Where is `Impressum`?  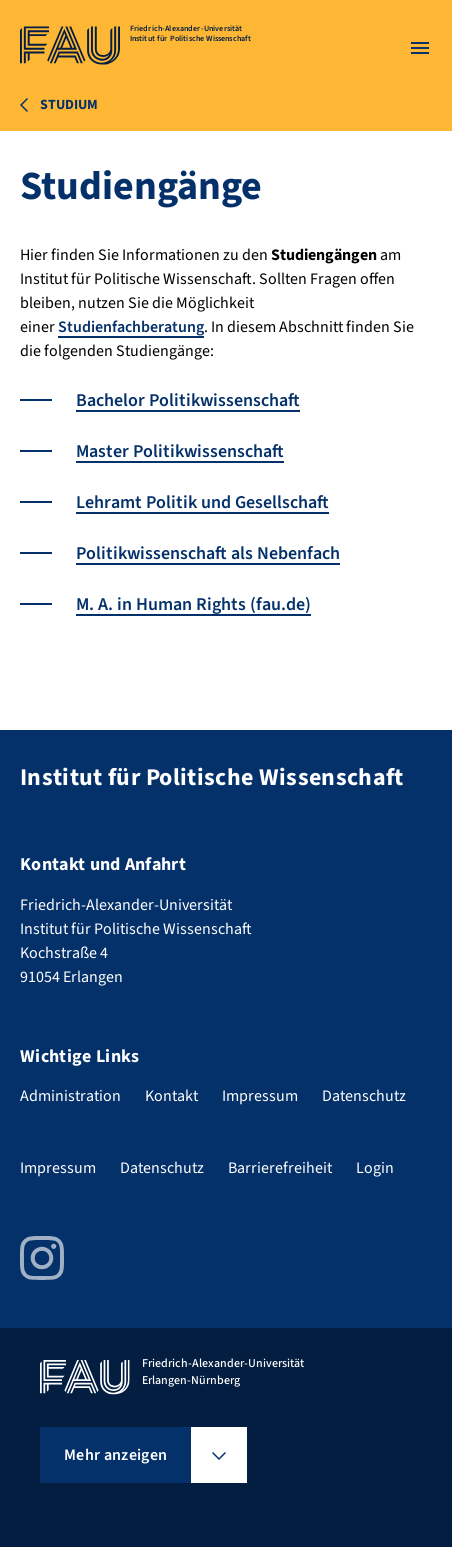
Impressum is located at coordinates (260, 1096).